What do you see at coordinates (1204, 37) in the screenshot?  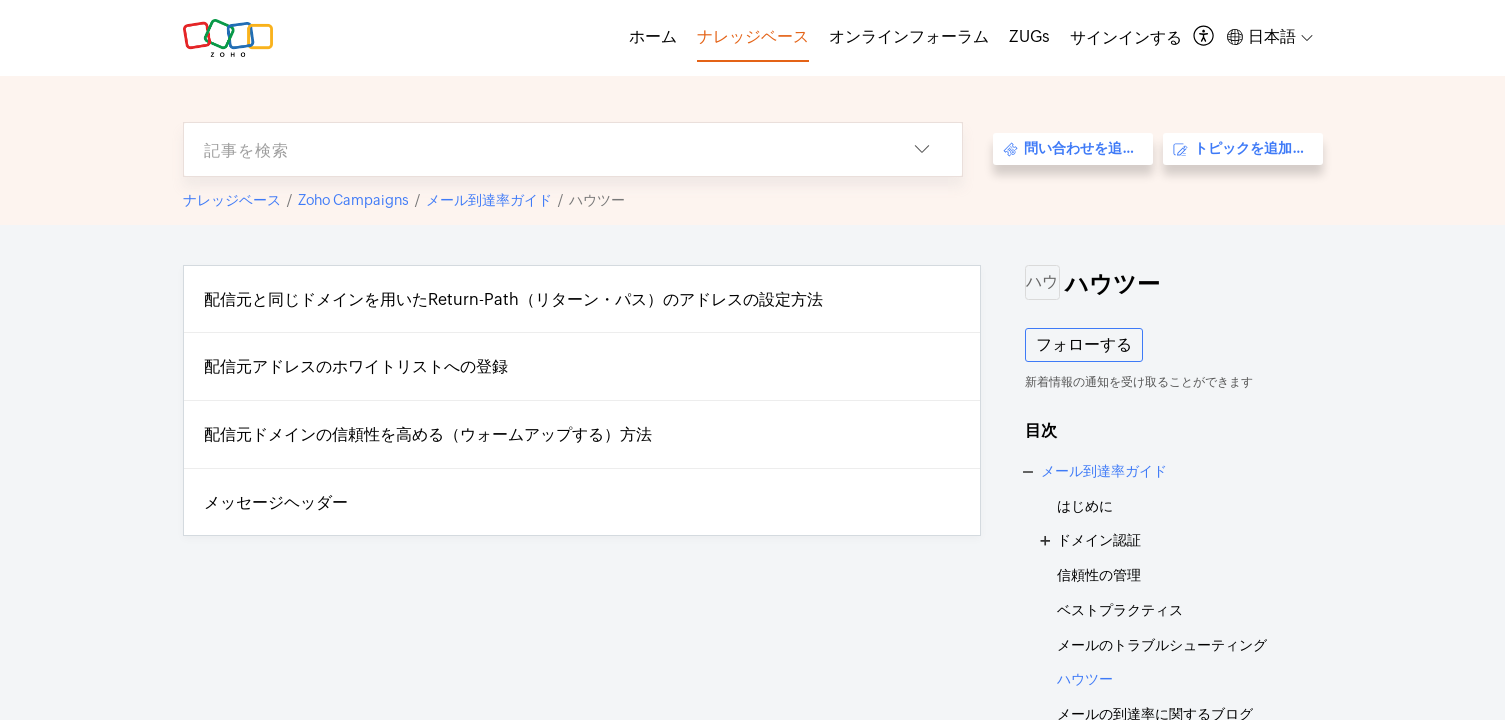 I see `[button]` at bounding box center [1204, 37].